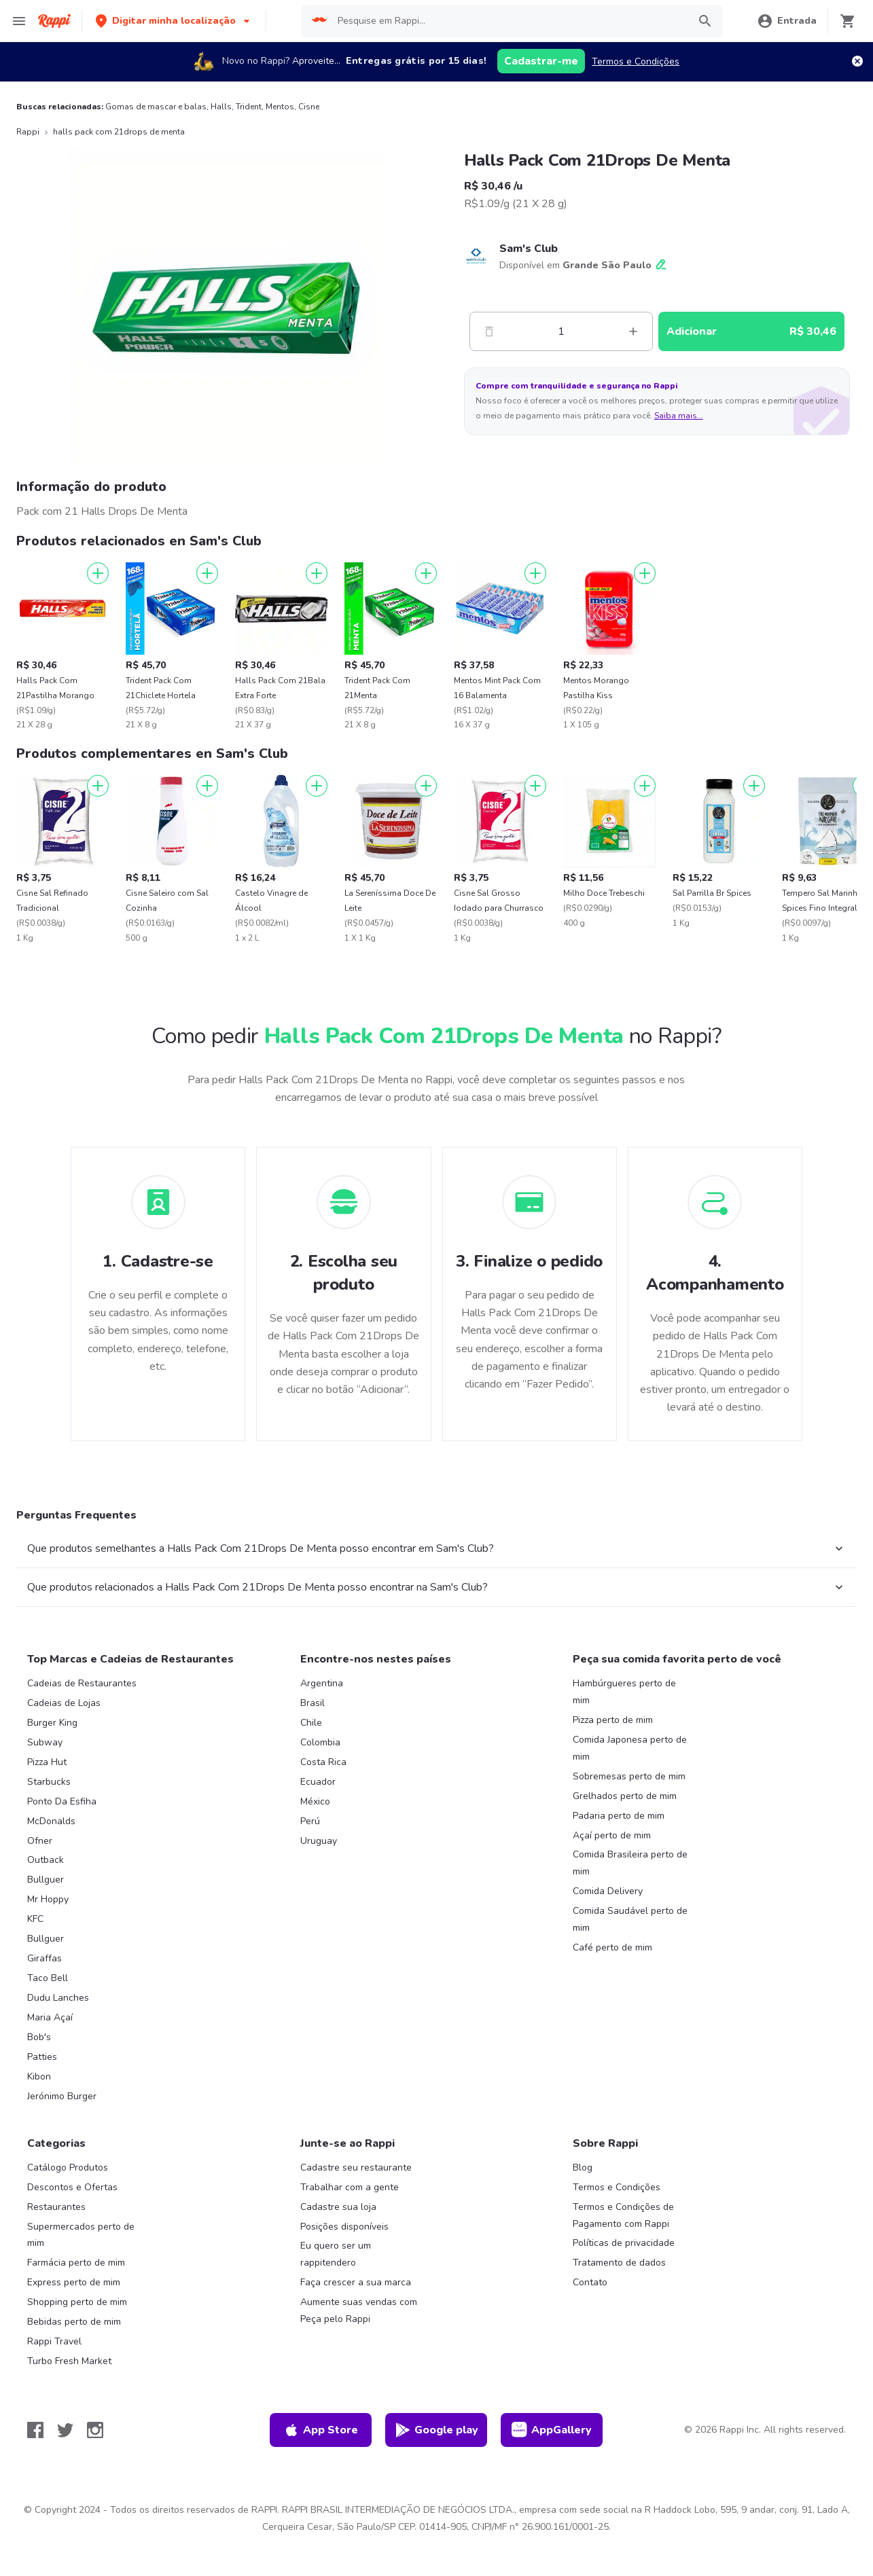 This screenshot has width=873, height=2576. Describe the element at coordinates (44, 1958) in the screenshot. I see `Giraffas` at that location.